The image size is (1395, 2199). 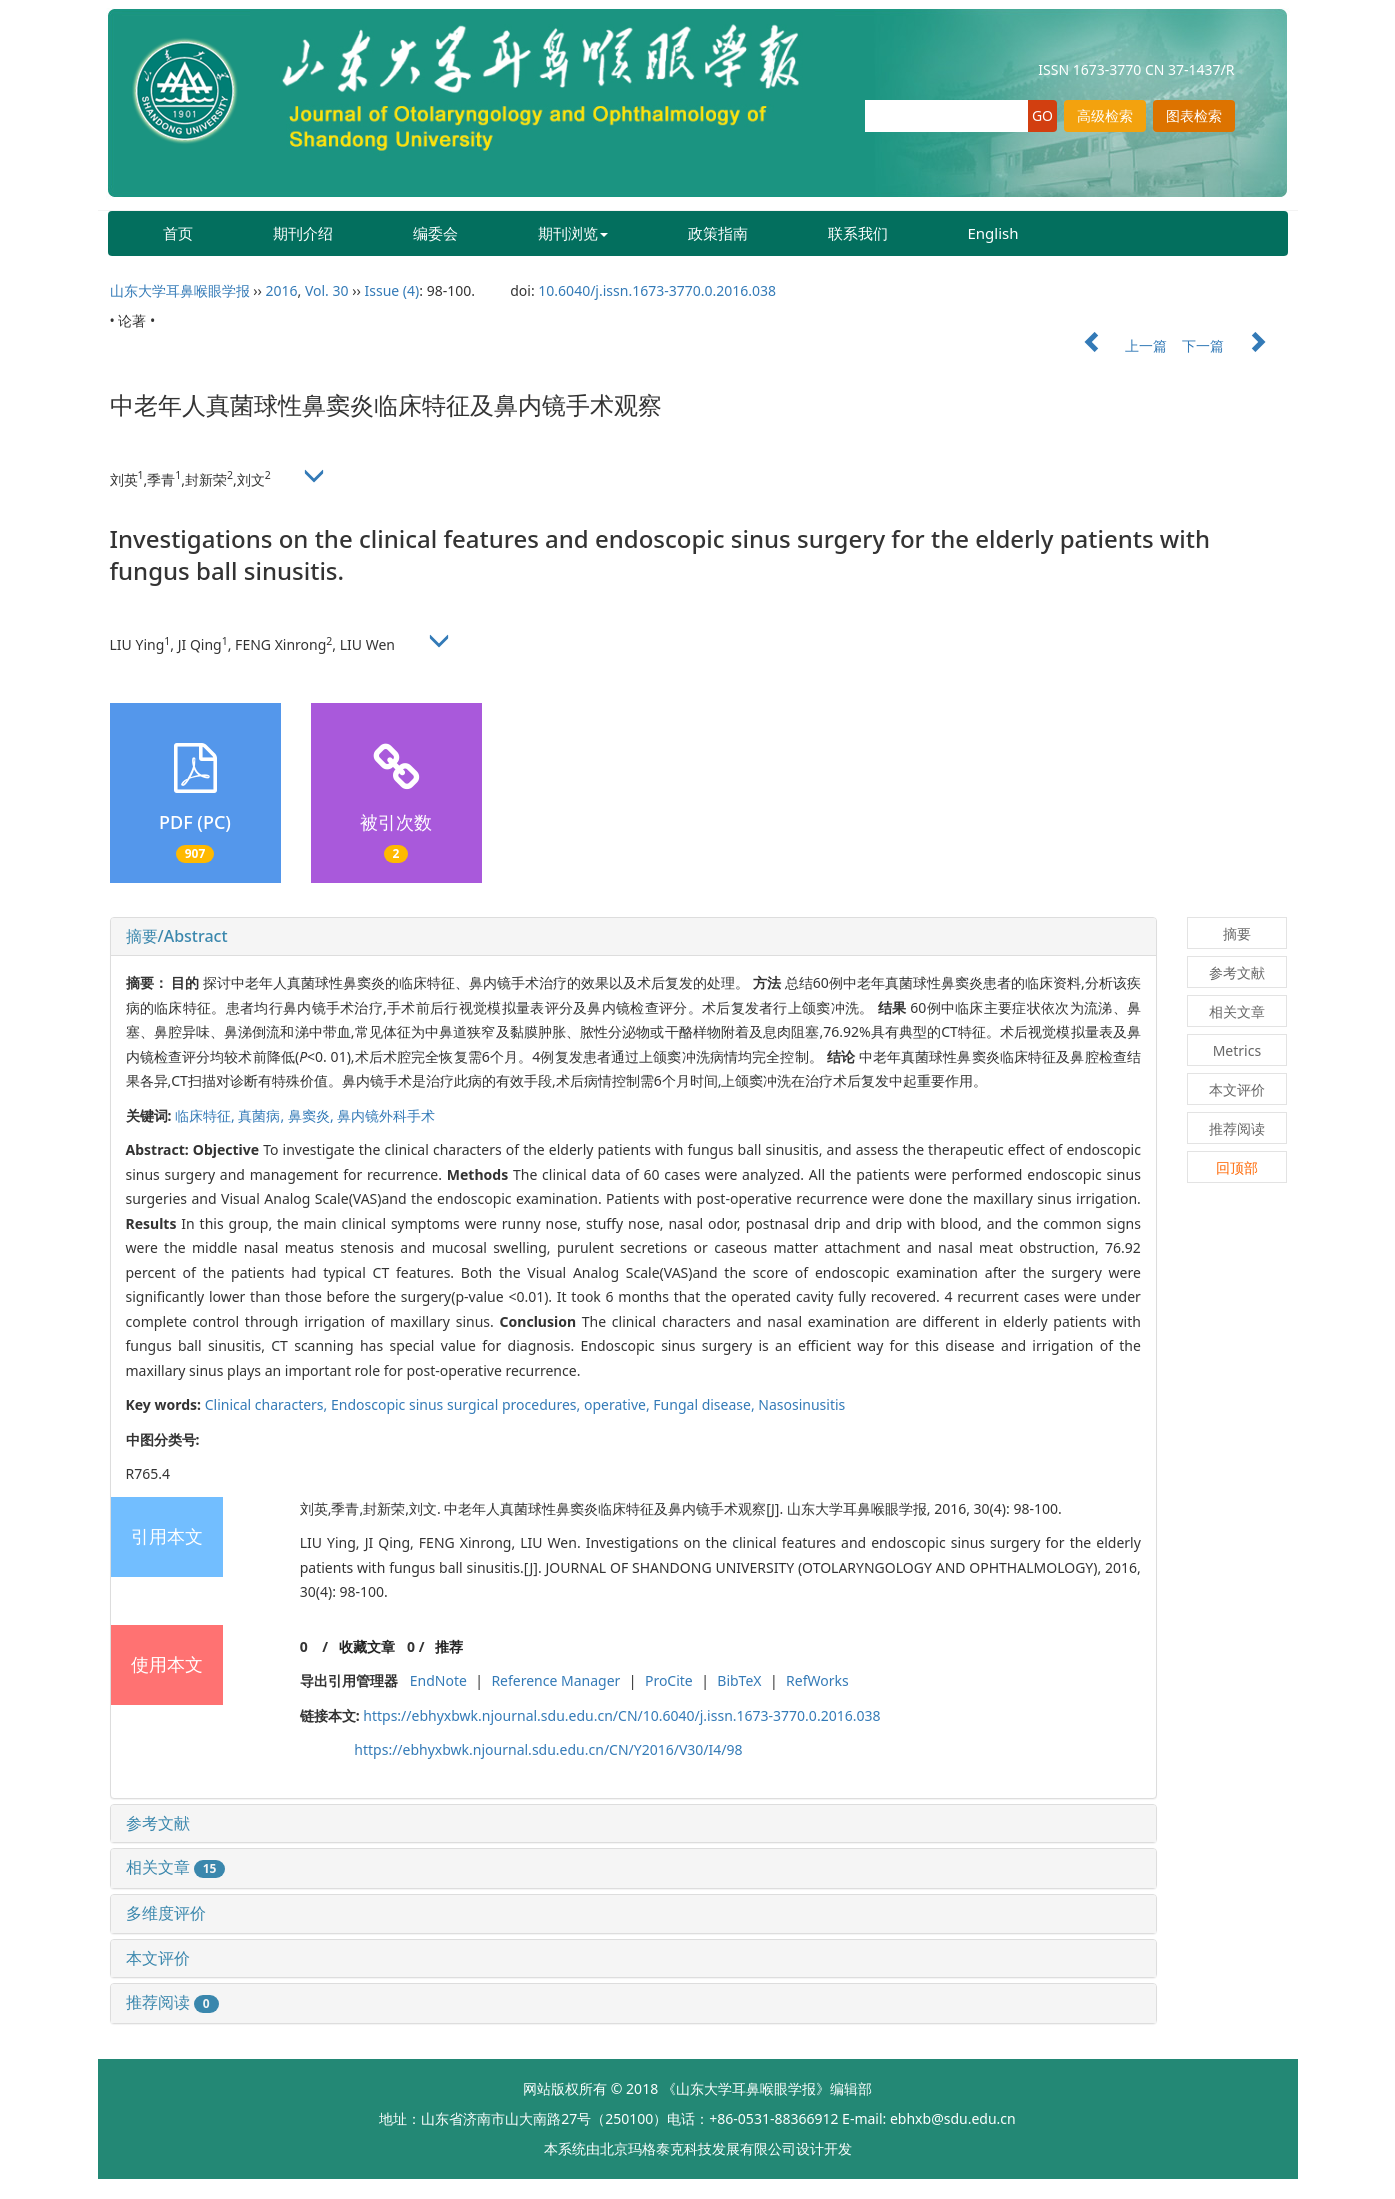 What do you see at coordinates (633, 937) in the screenshot?
I see `[tab]` at bounding box center [633, 937].